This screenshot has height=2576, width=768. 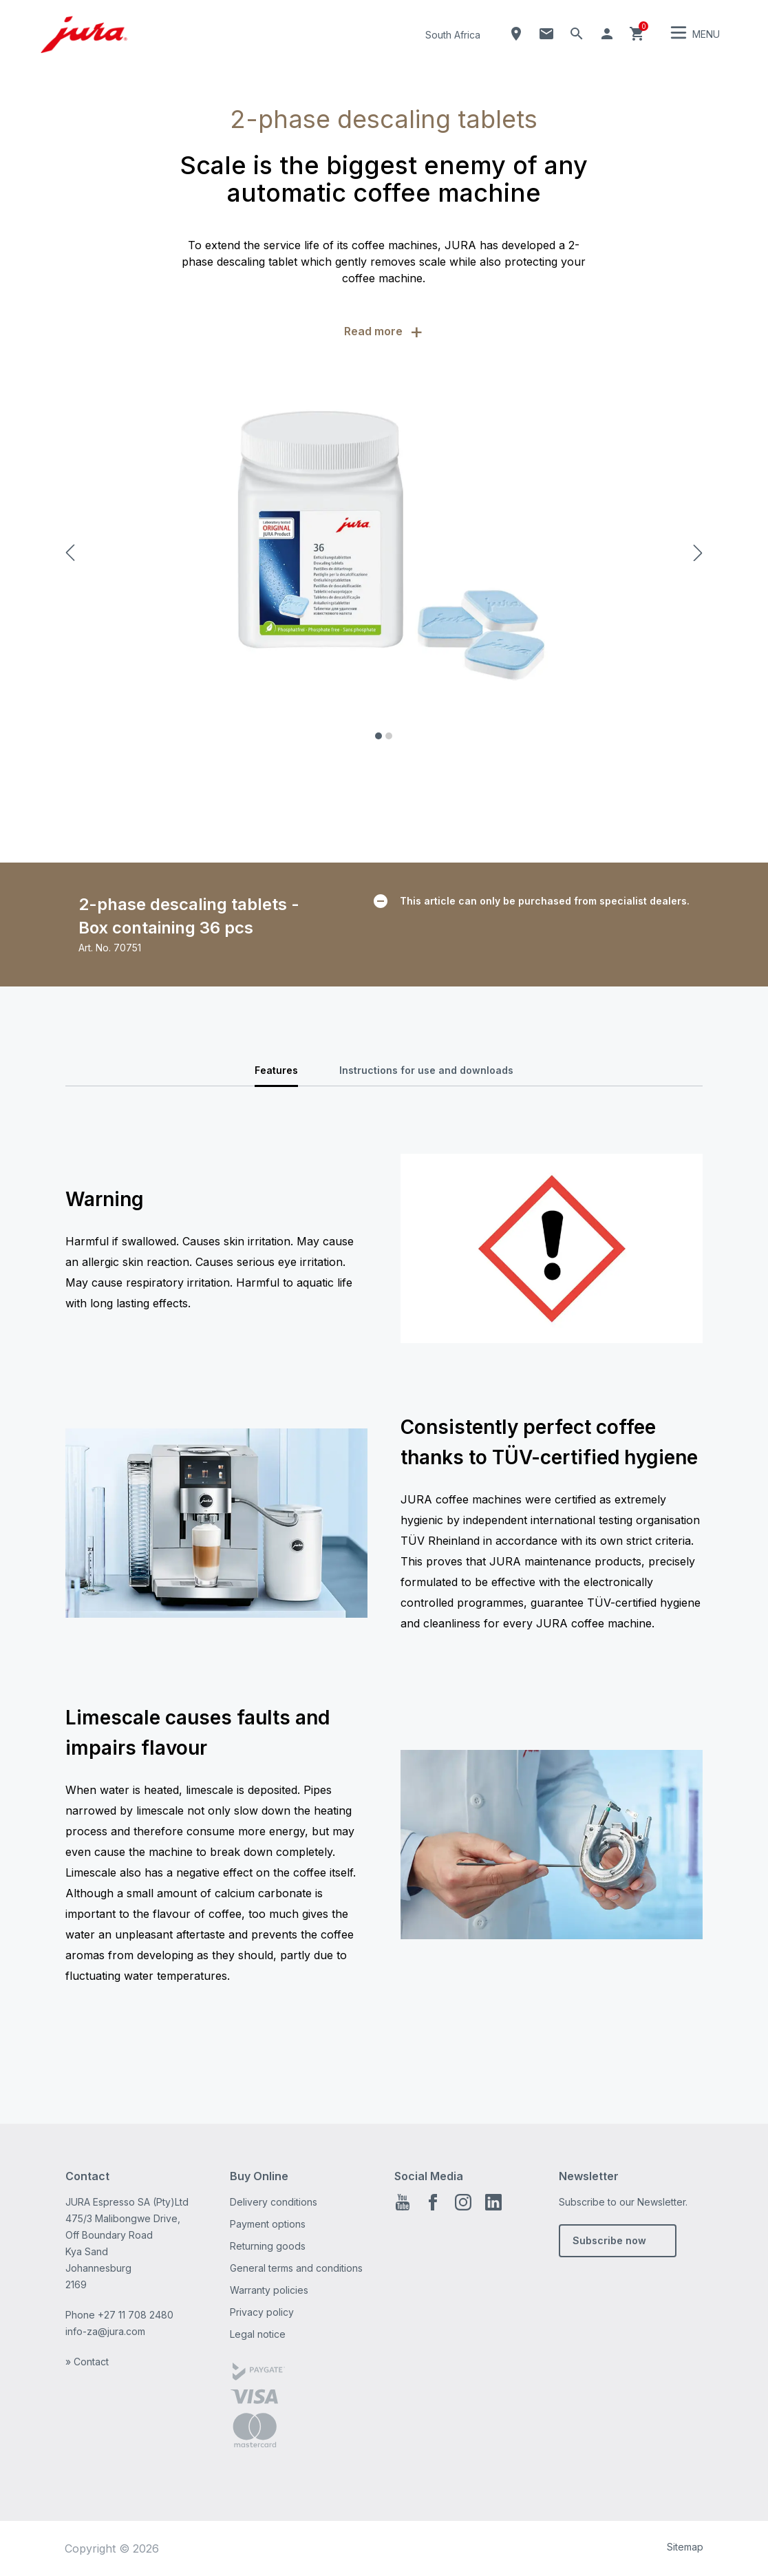 I want to click on info-za@jura.com, so click(x=105, y=2331).